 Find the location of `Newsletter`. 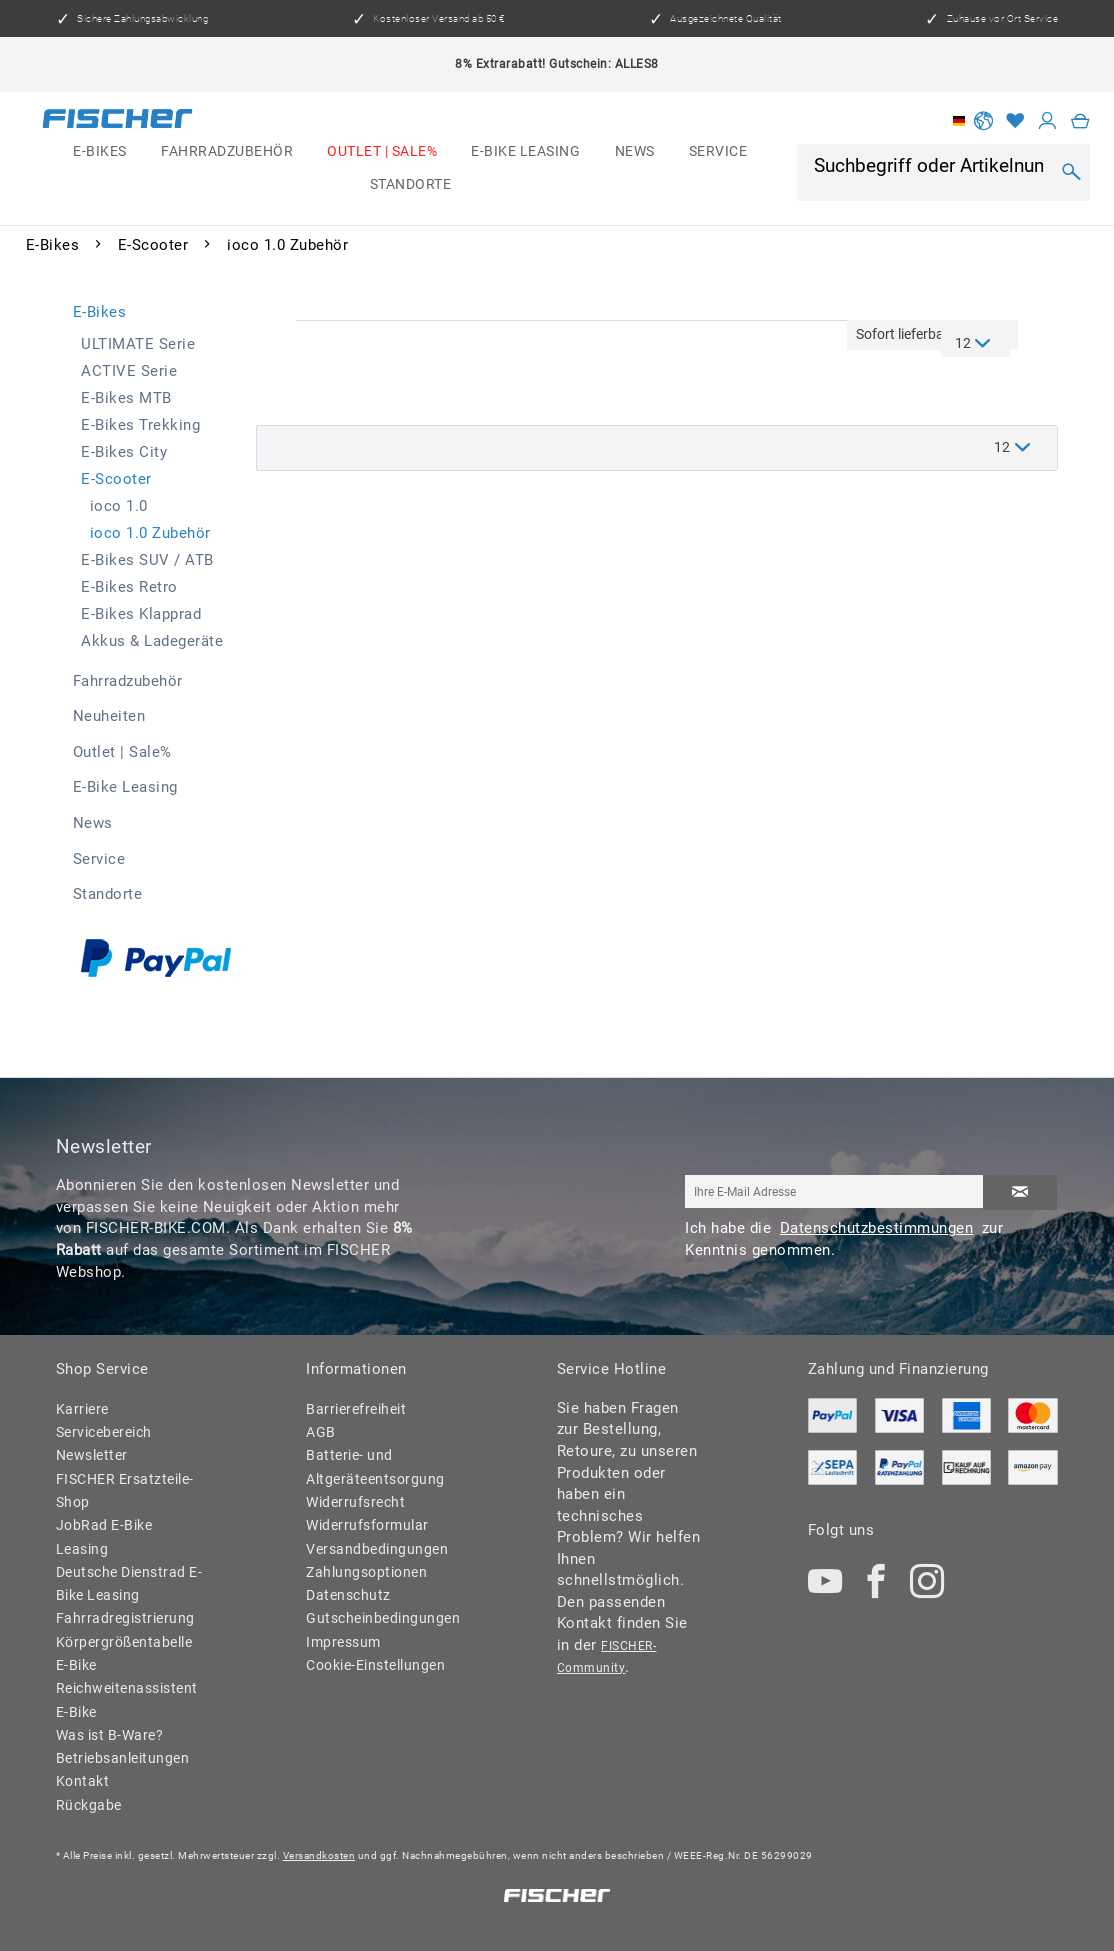

Newsletter is located at coordinates (92, 1455).